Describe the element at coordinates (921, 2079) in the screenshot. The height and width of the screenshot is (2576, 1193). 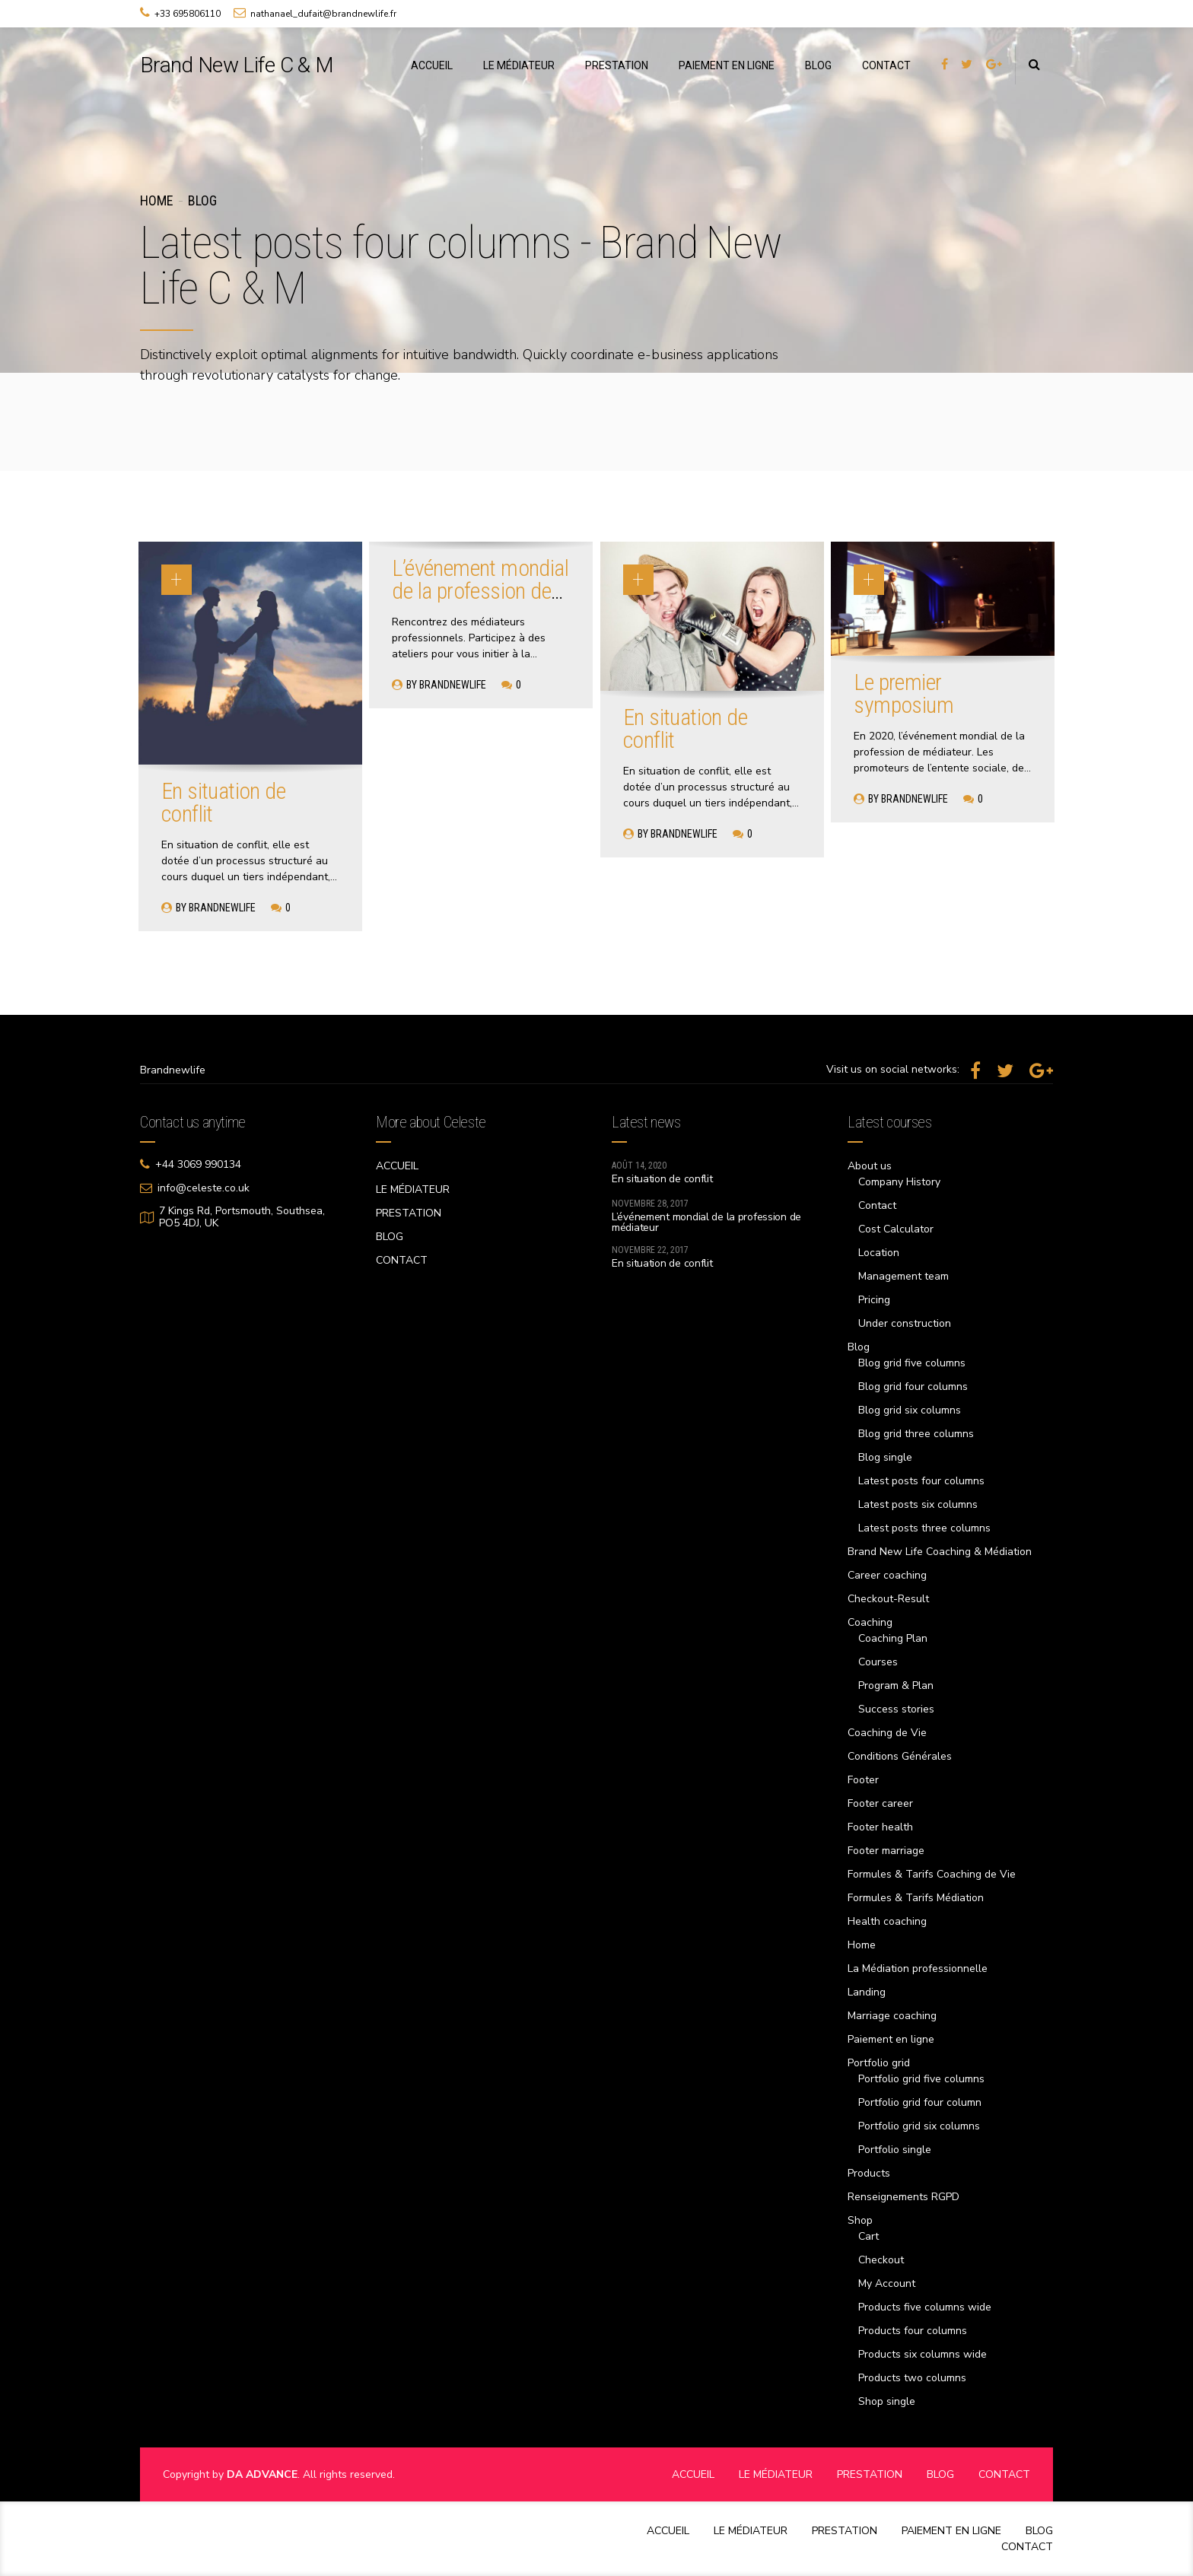
I see `Portfolio grid five columns` at that location.